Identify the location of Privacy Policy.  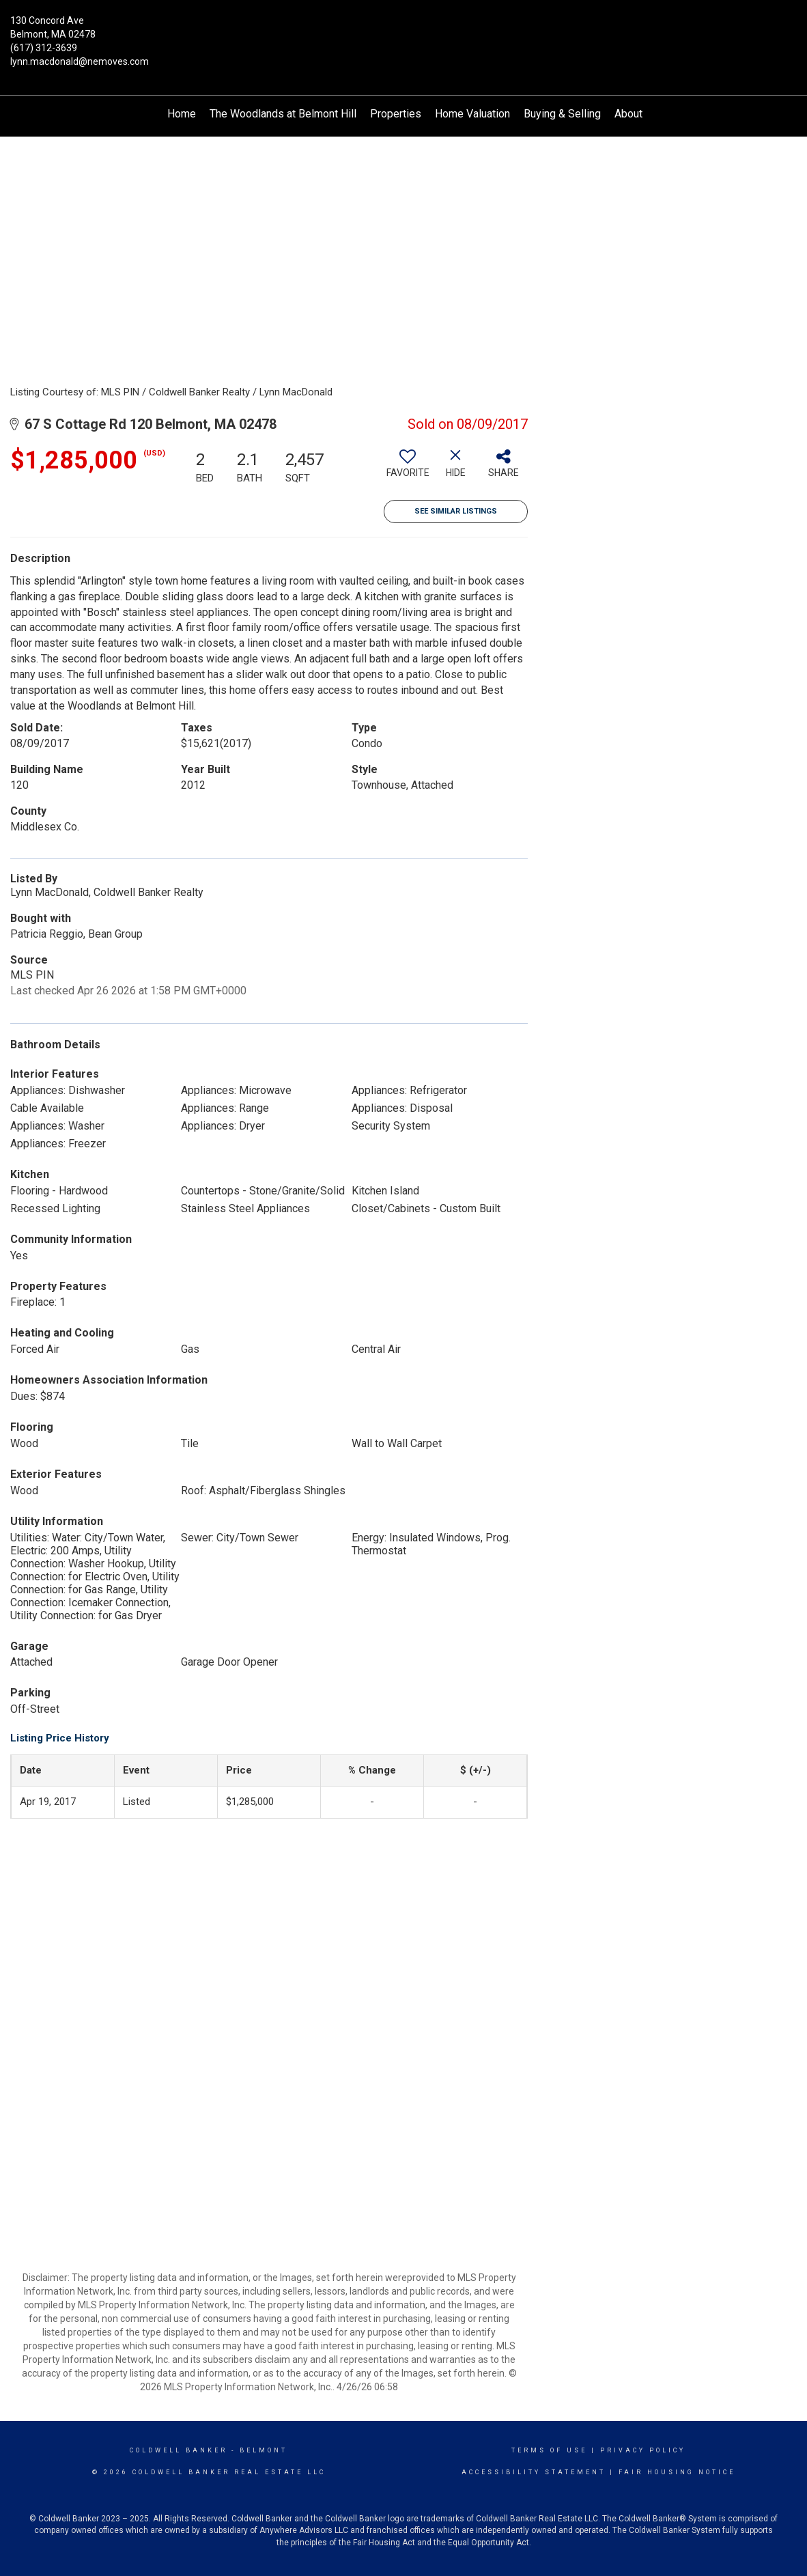
(642, 2450).